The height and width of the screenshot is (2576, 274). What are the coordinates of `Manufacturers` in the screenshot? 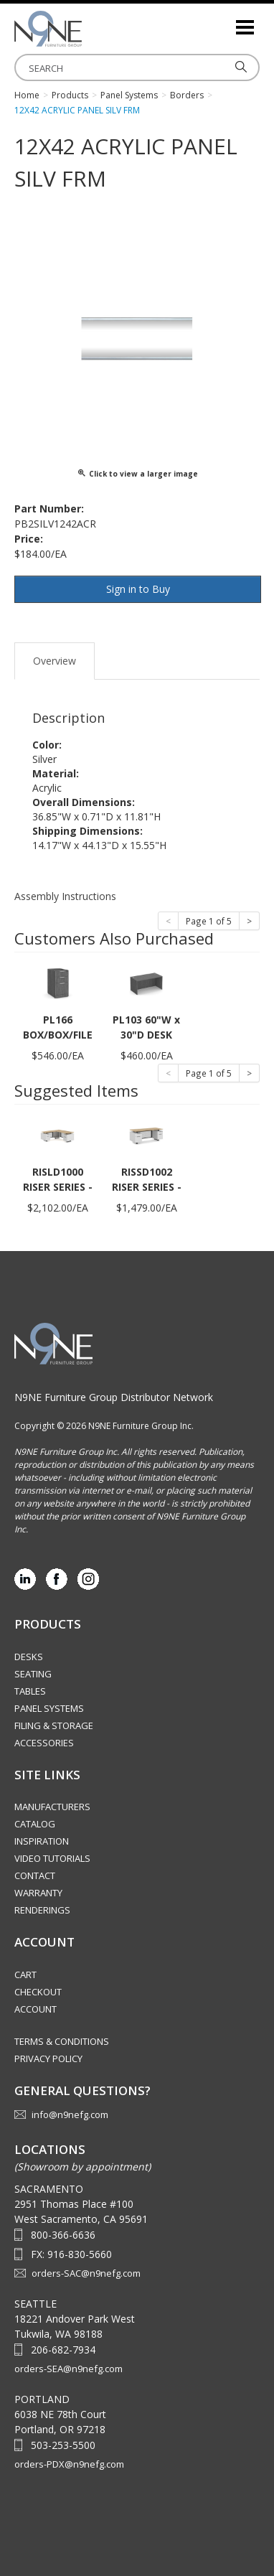 It's located at (52, 1806).